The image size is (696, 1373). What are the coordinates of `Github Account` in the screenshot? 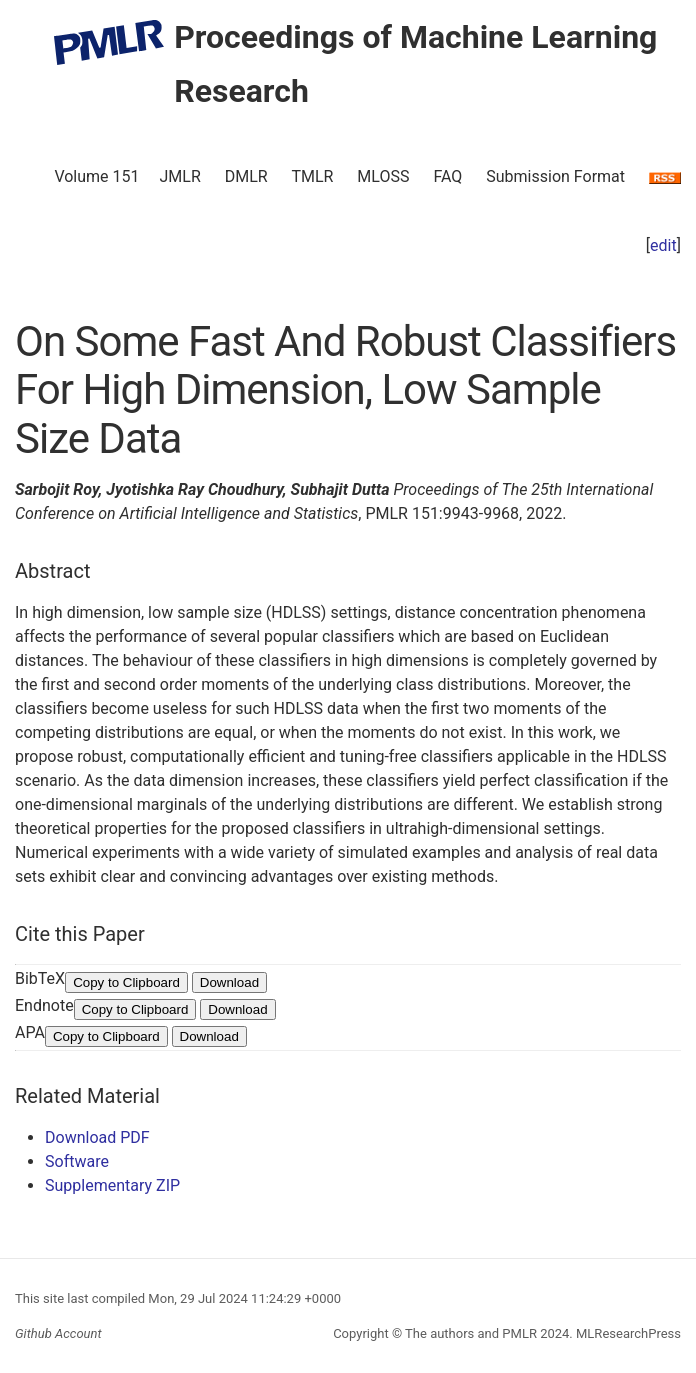 It's located at (58, 1333).